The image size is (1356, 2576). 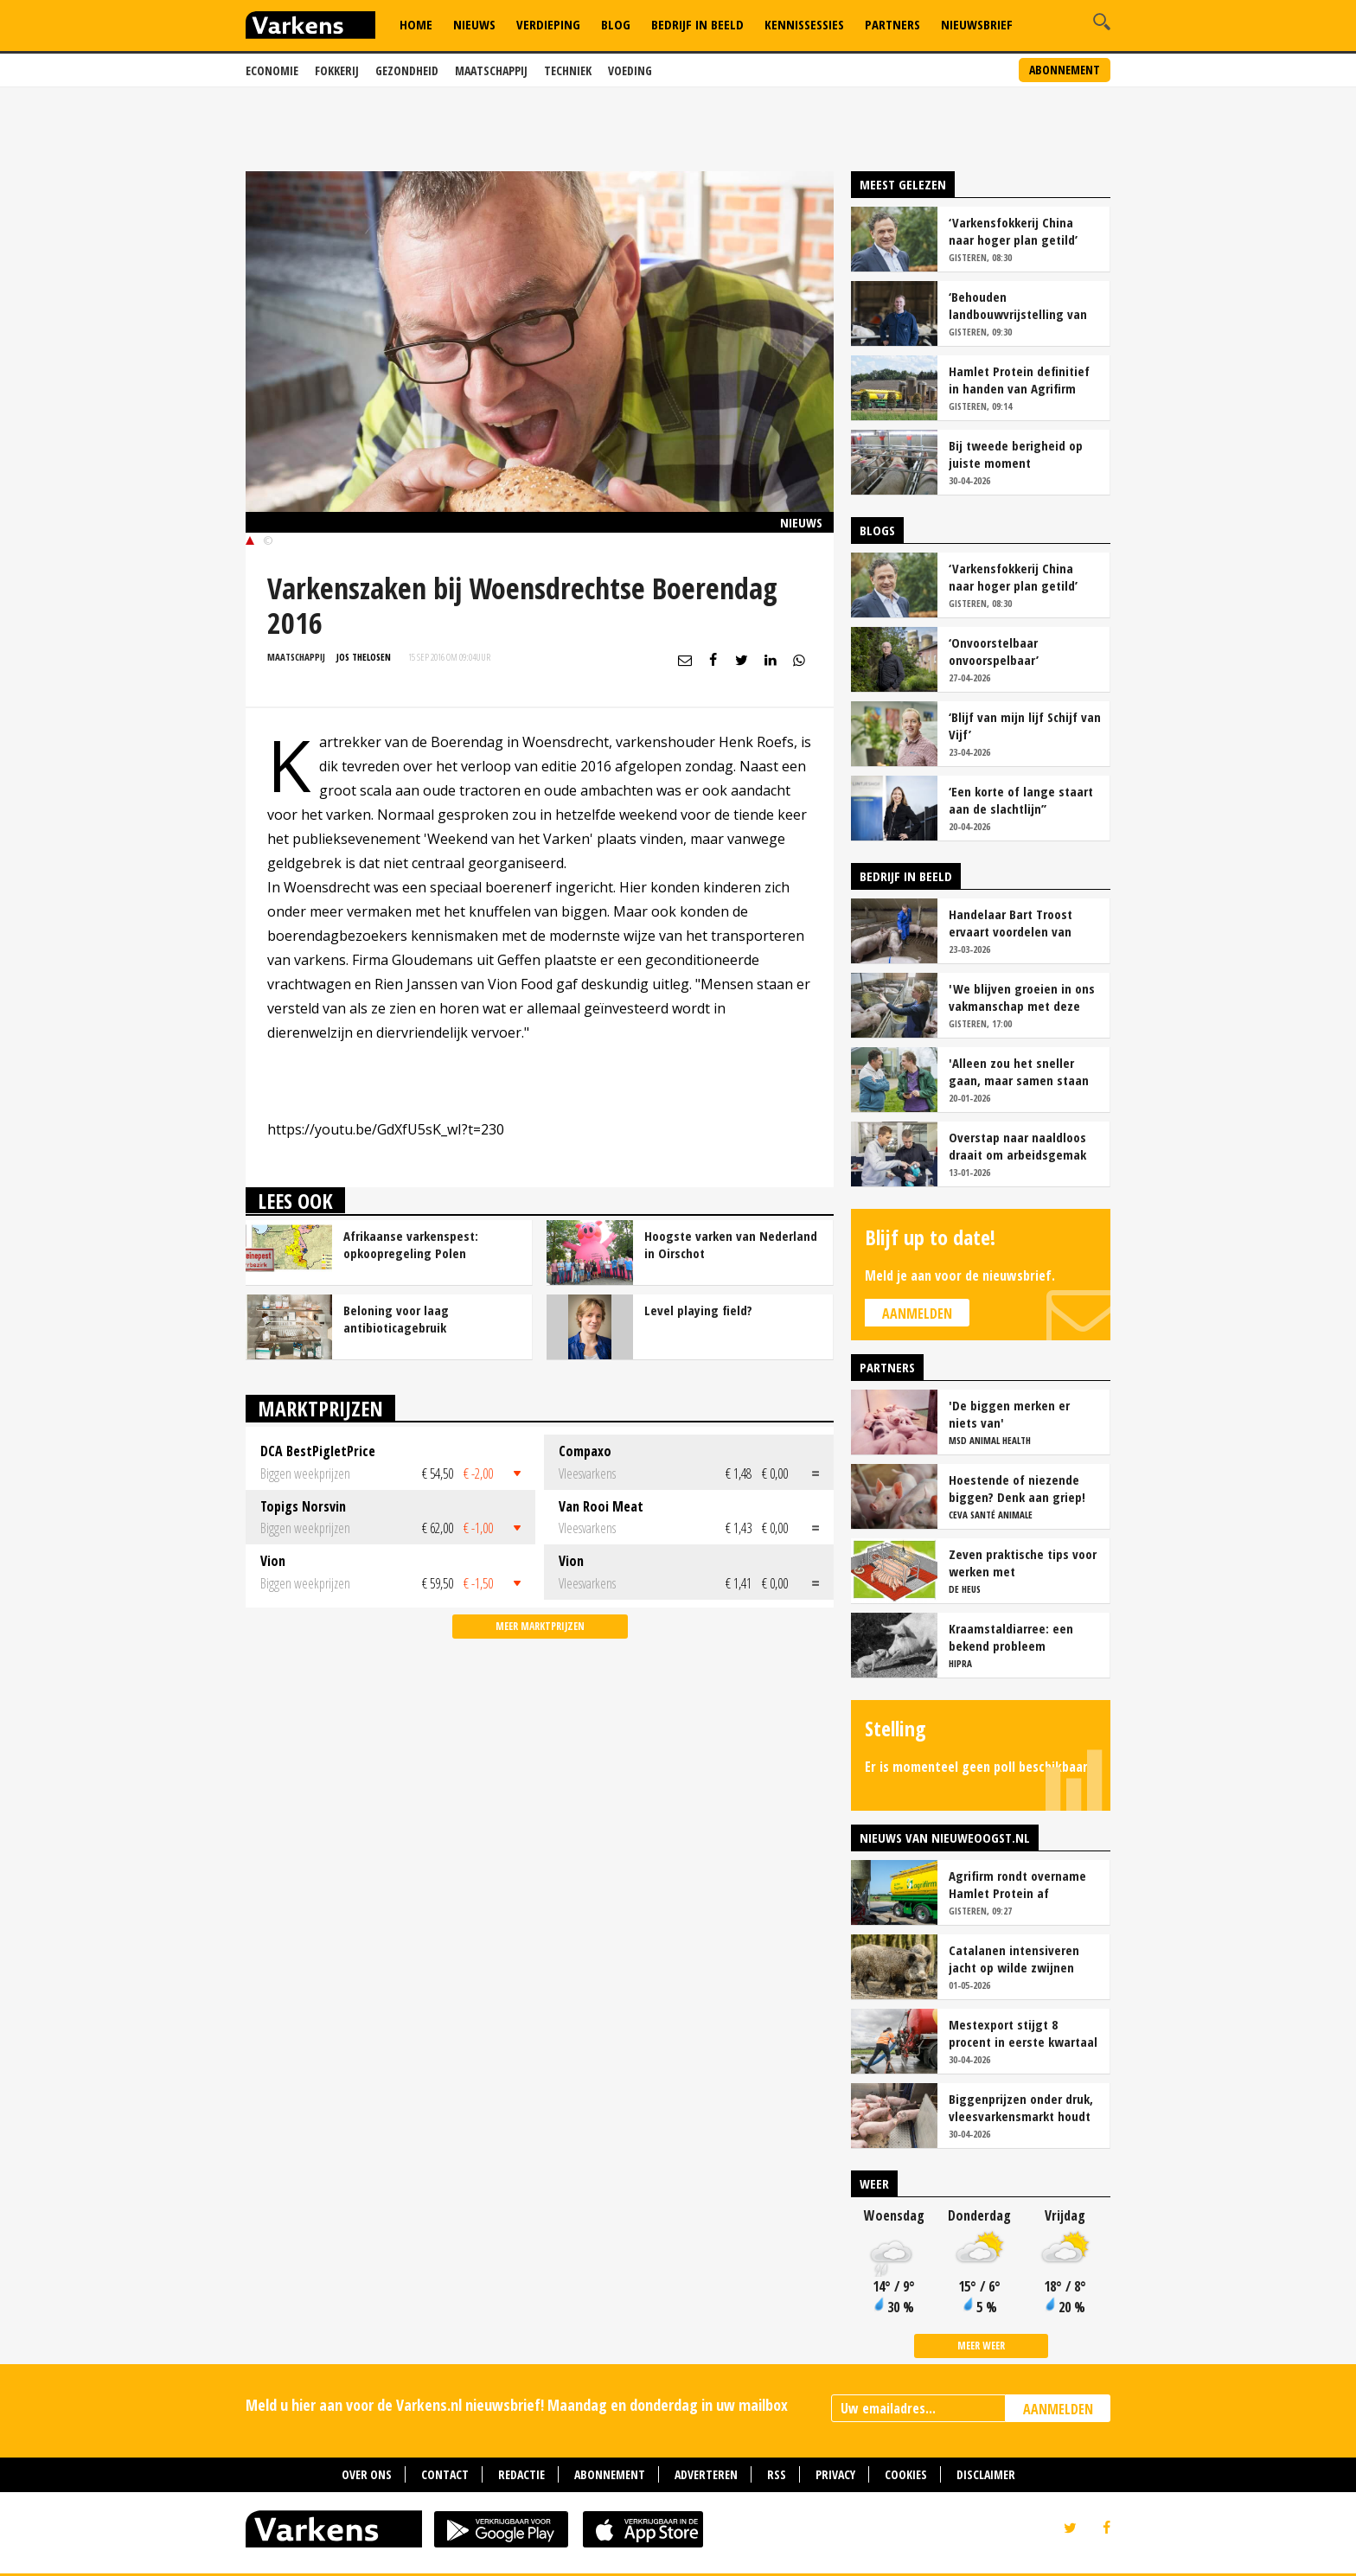 I want to click on Voeding, so click(x=630, y=70).